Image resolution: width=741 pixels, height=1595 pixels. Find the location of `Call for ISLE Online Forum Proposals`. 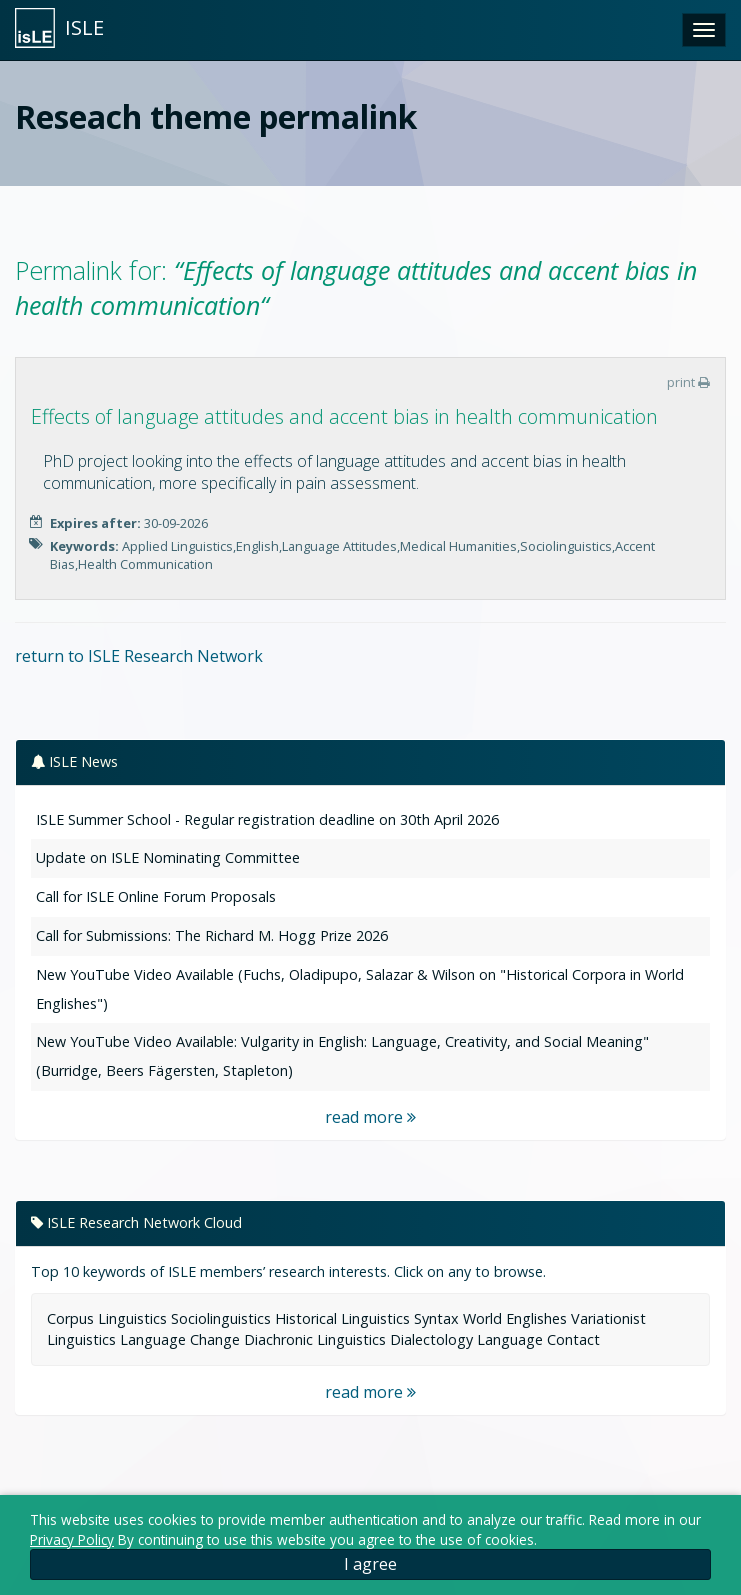

Call for ISLE Online Forum Proposals is located at coordinates (156, 896).